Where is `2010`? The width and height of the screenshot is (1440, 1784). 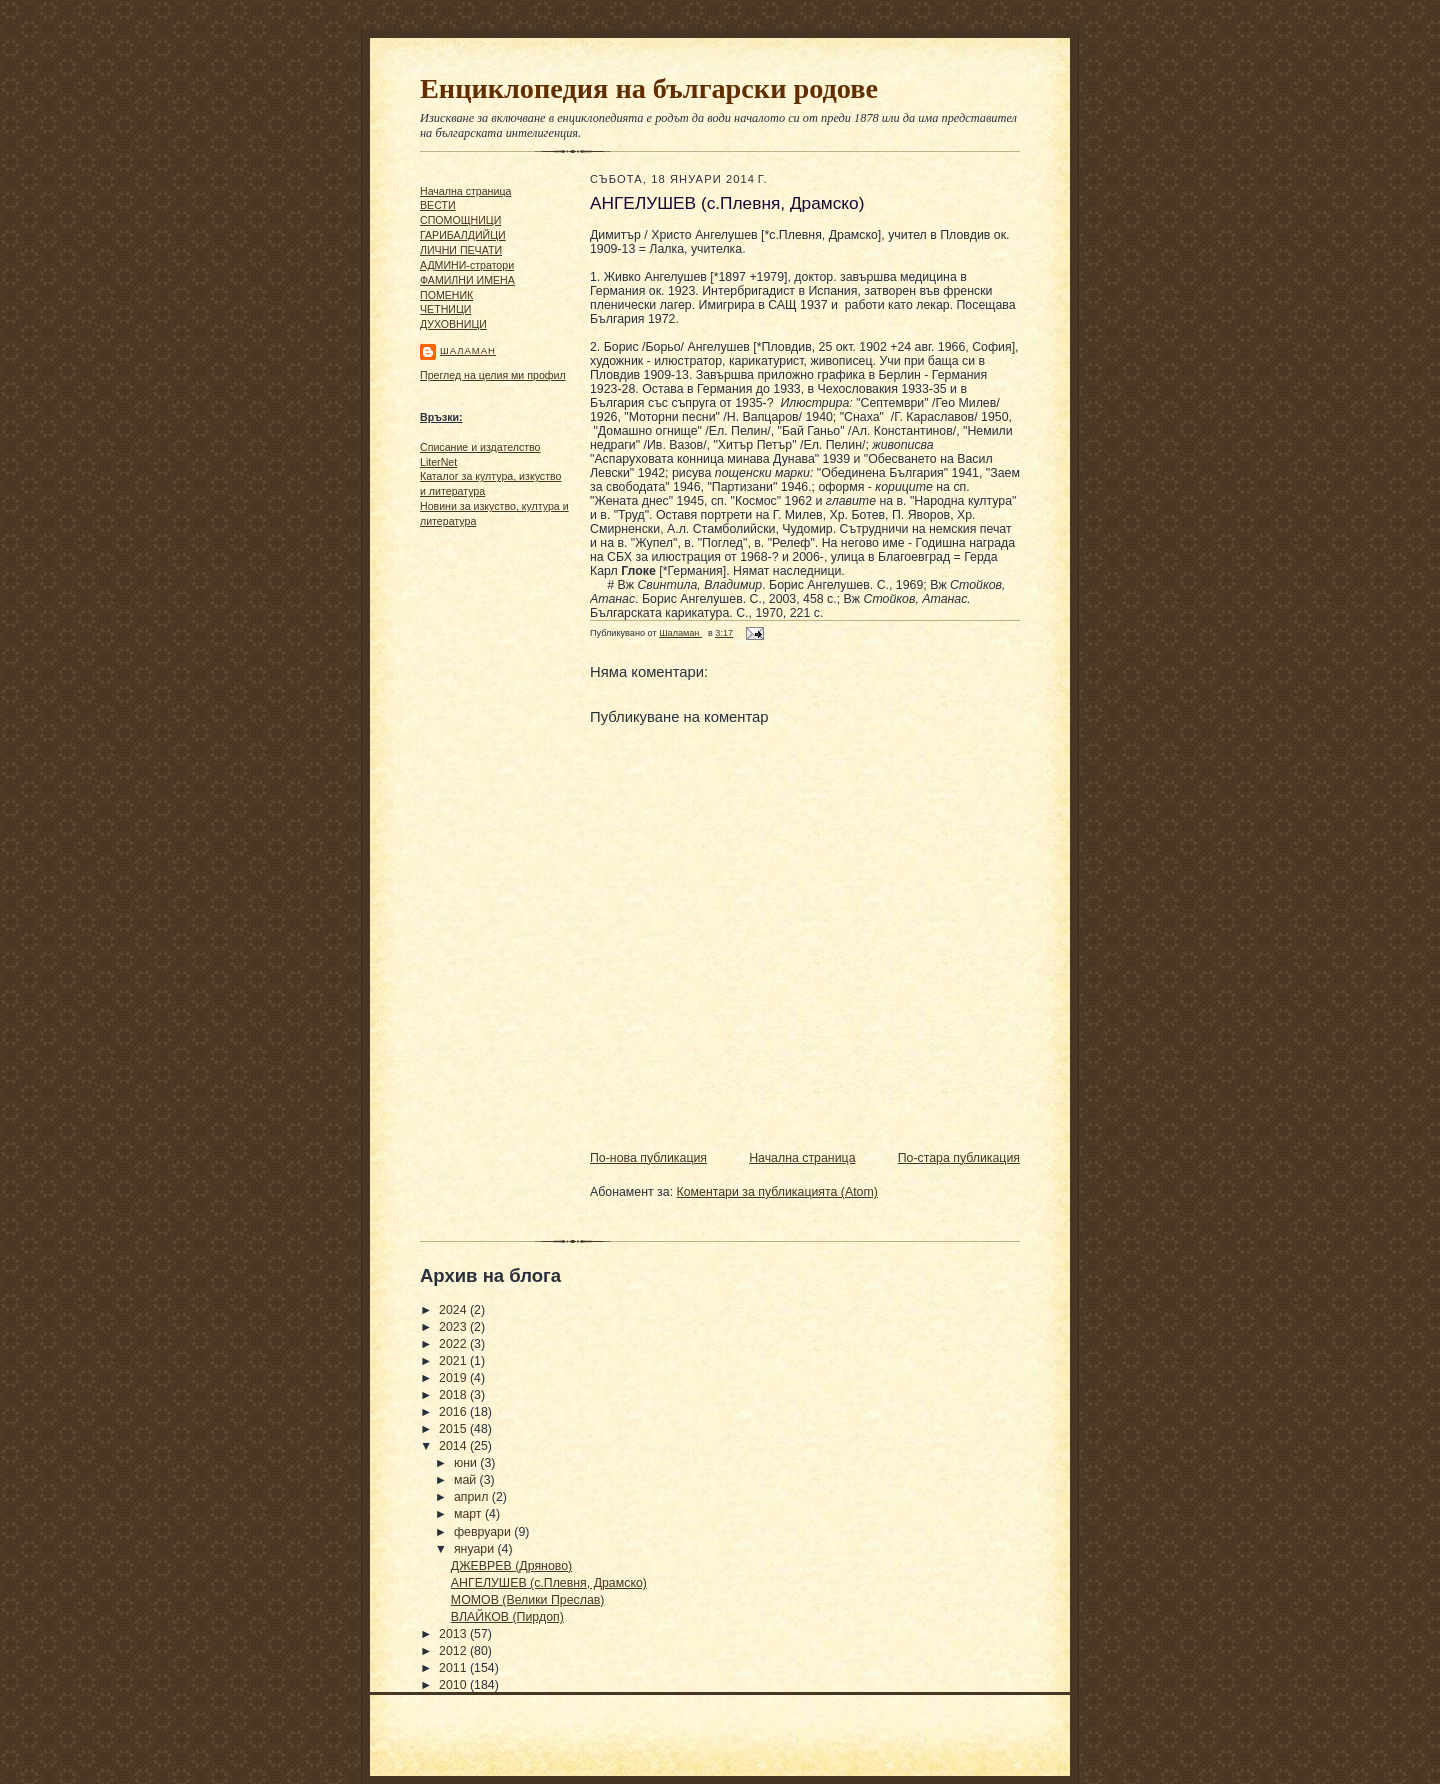
2010 is located at coordinates (454, 1685).